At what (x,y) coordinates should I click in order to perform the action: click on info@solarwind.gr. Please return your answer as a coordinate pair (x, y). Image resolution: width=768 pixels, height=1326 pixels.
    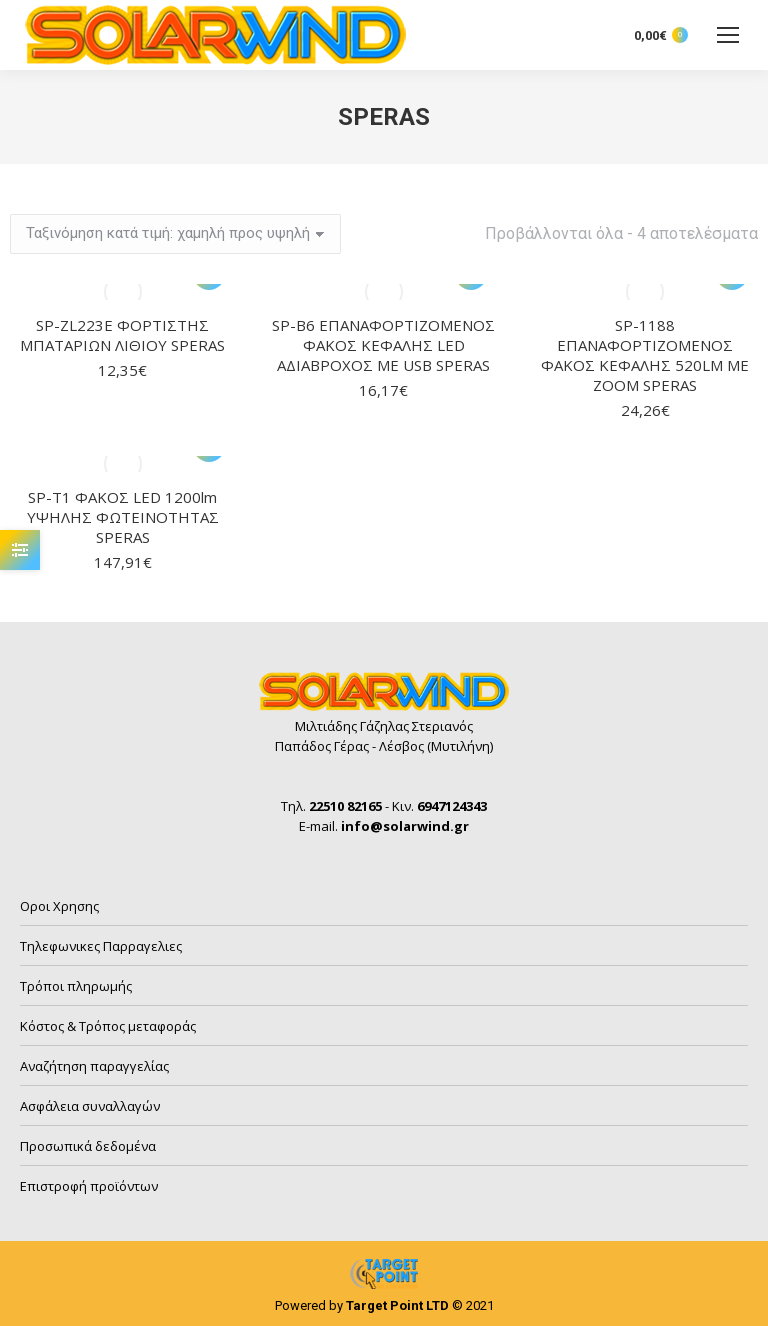
    Looking at the image, I should click on (405, 826).